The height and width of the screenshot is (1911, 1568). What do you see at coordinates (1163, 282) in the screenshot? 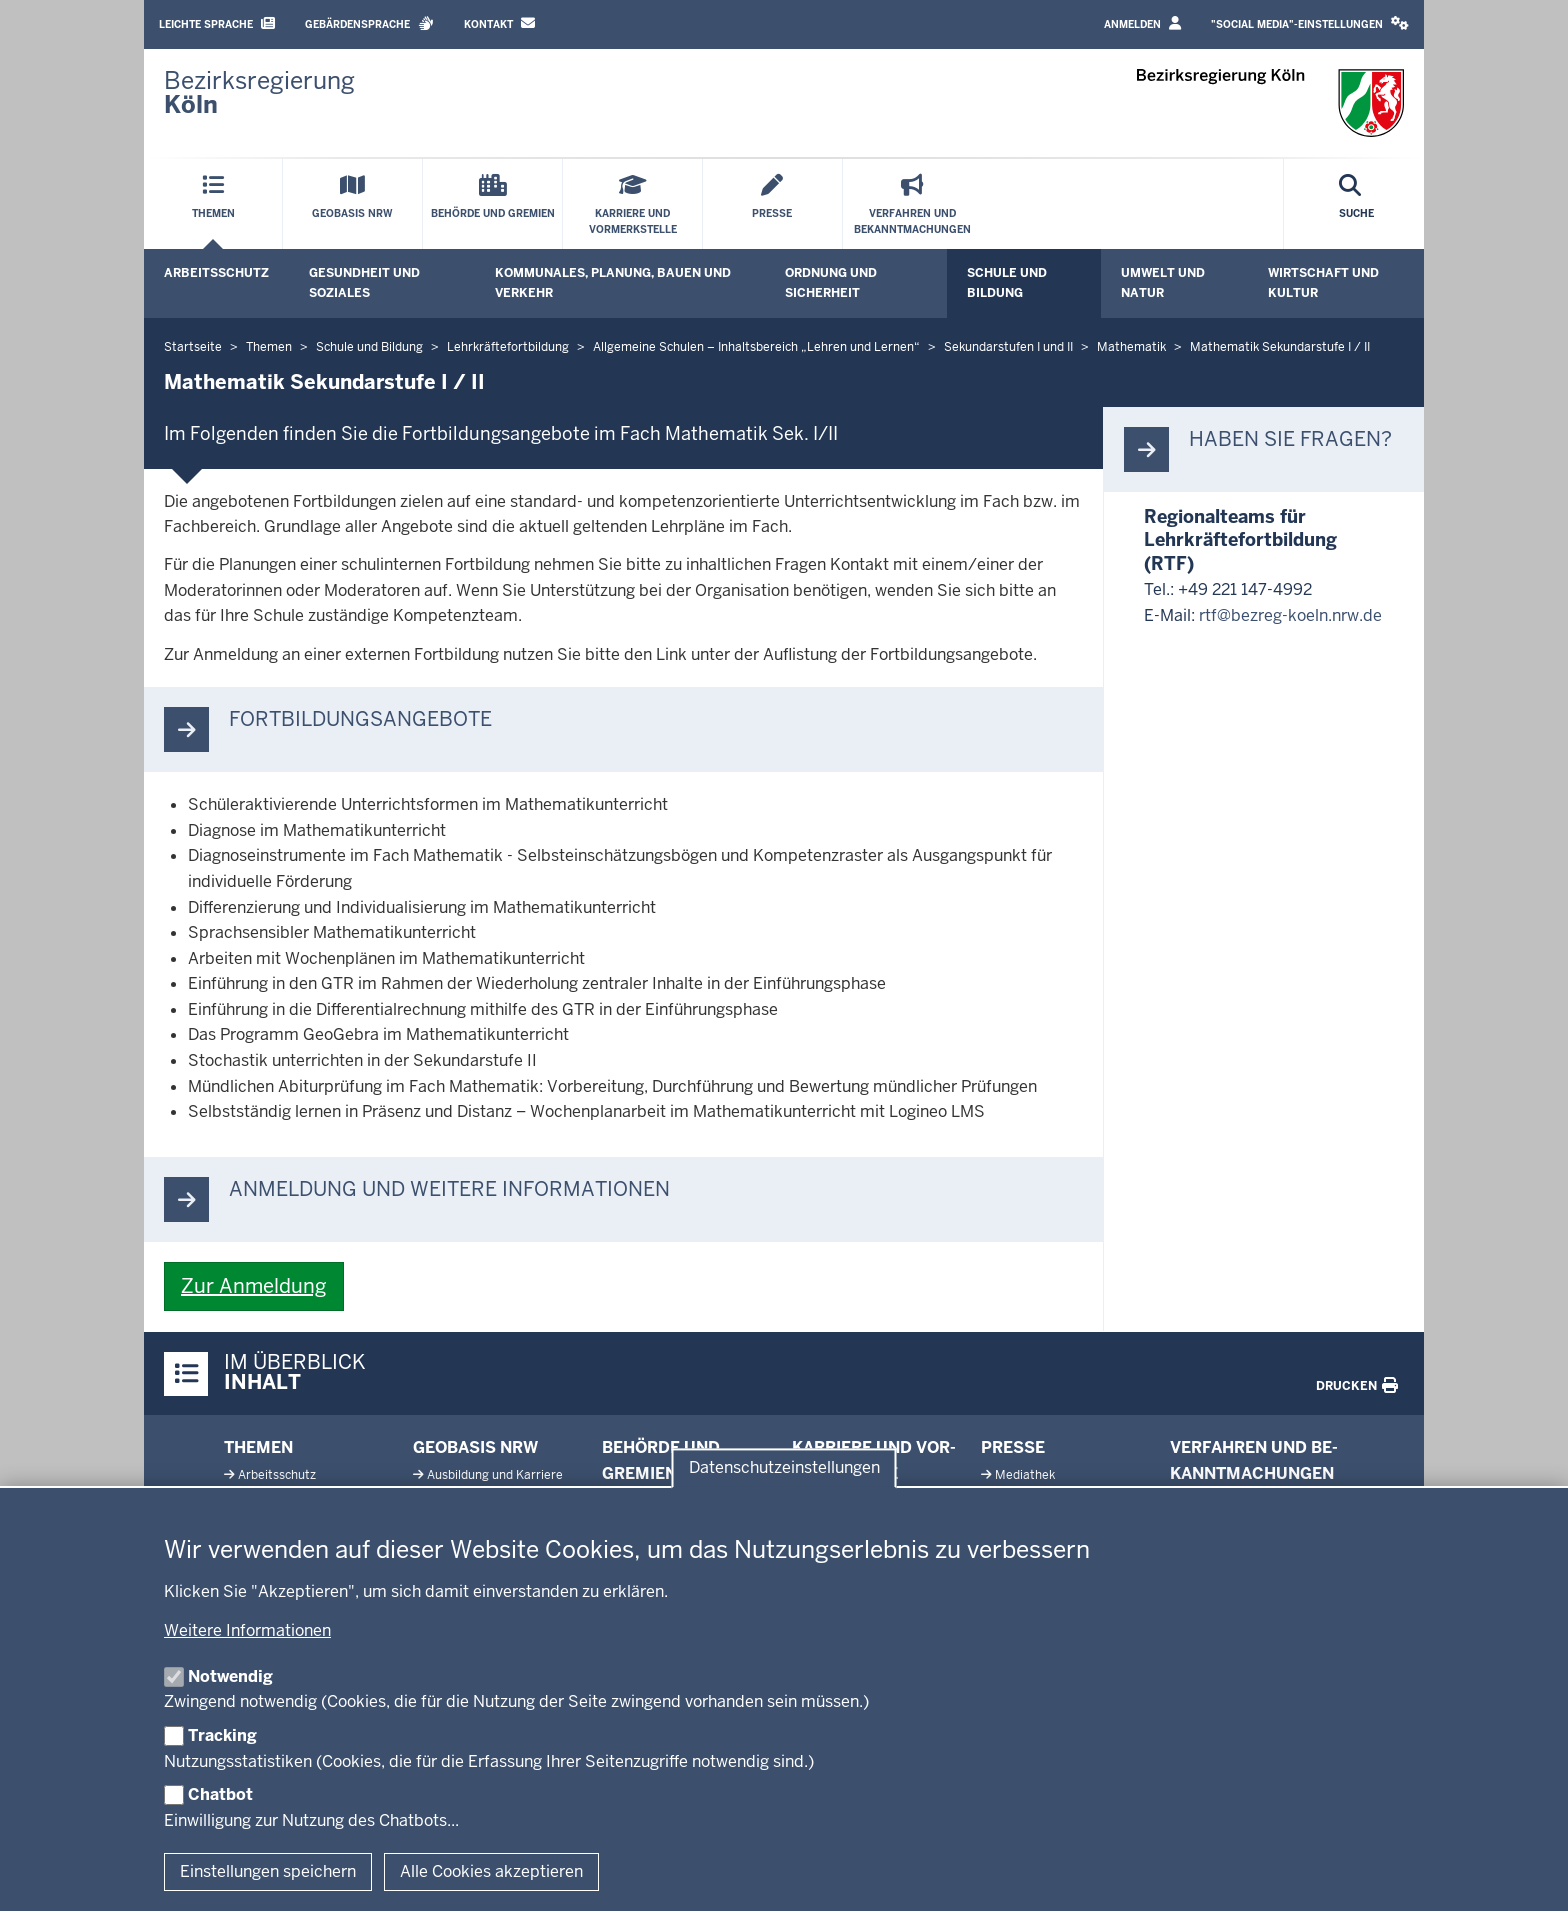
I see `Umwelt und Natur` at bounding box center [1163, 282].